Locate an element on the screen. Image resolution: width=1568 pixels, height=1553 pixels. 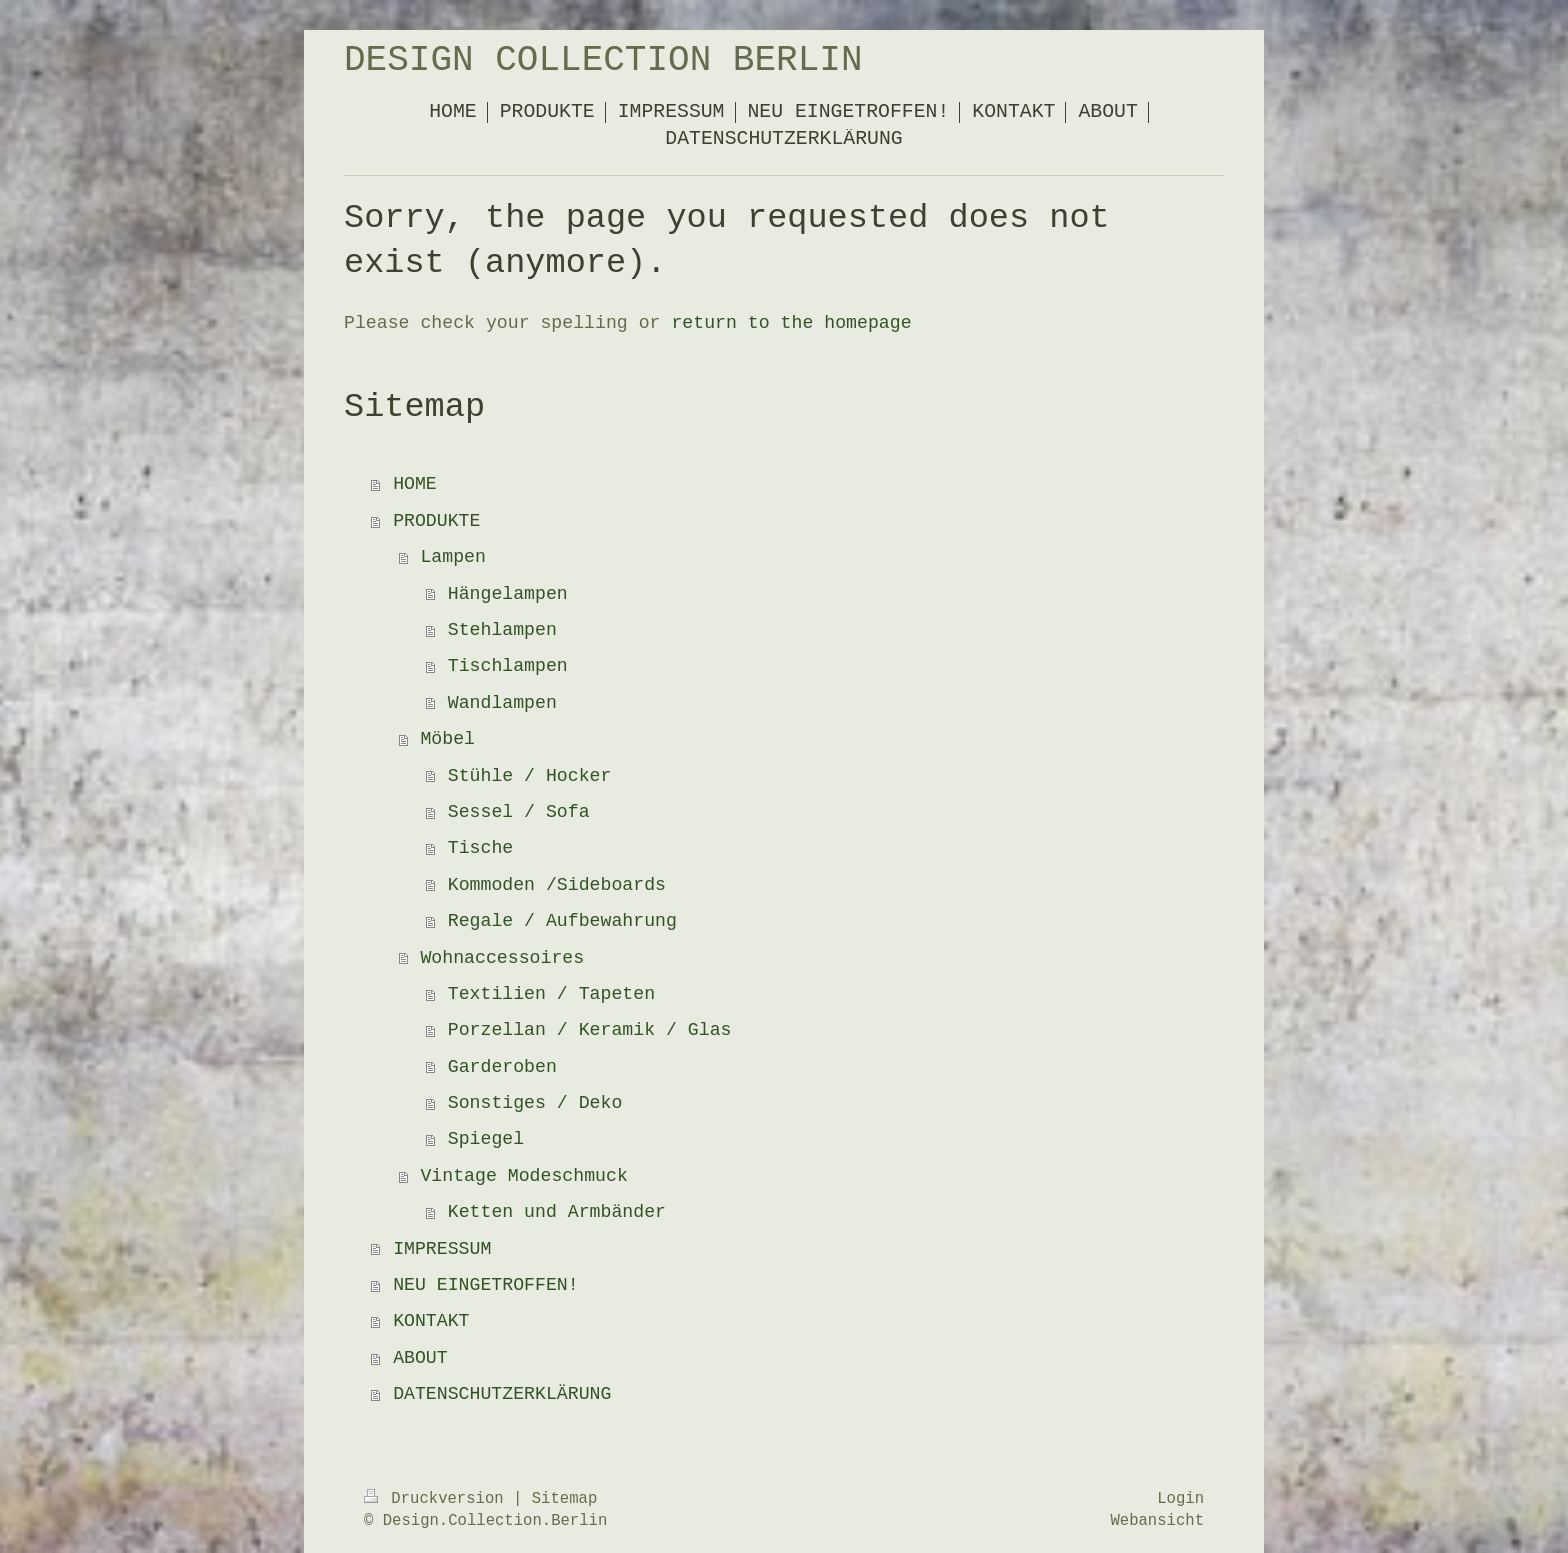
Webansicht is located at coordinates (1157, 1521).